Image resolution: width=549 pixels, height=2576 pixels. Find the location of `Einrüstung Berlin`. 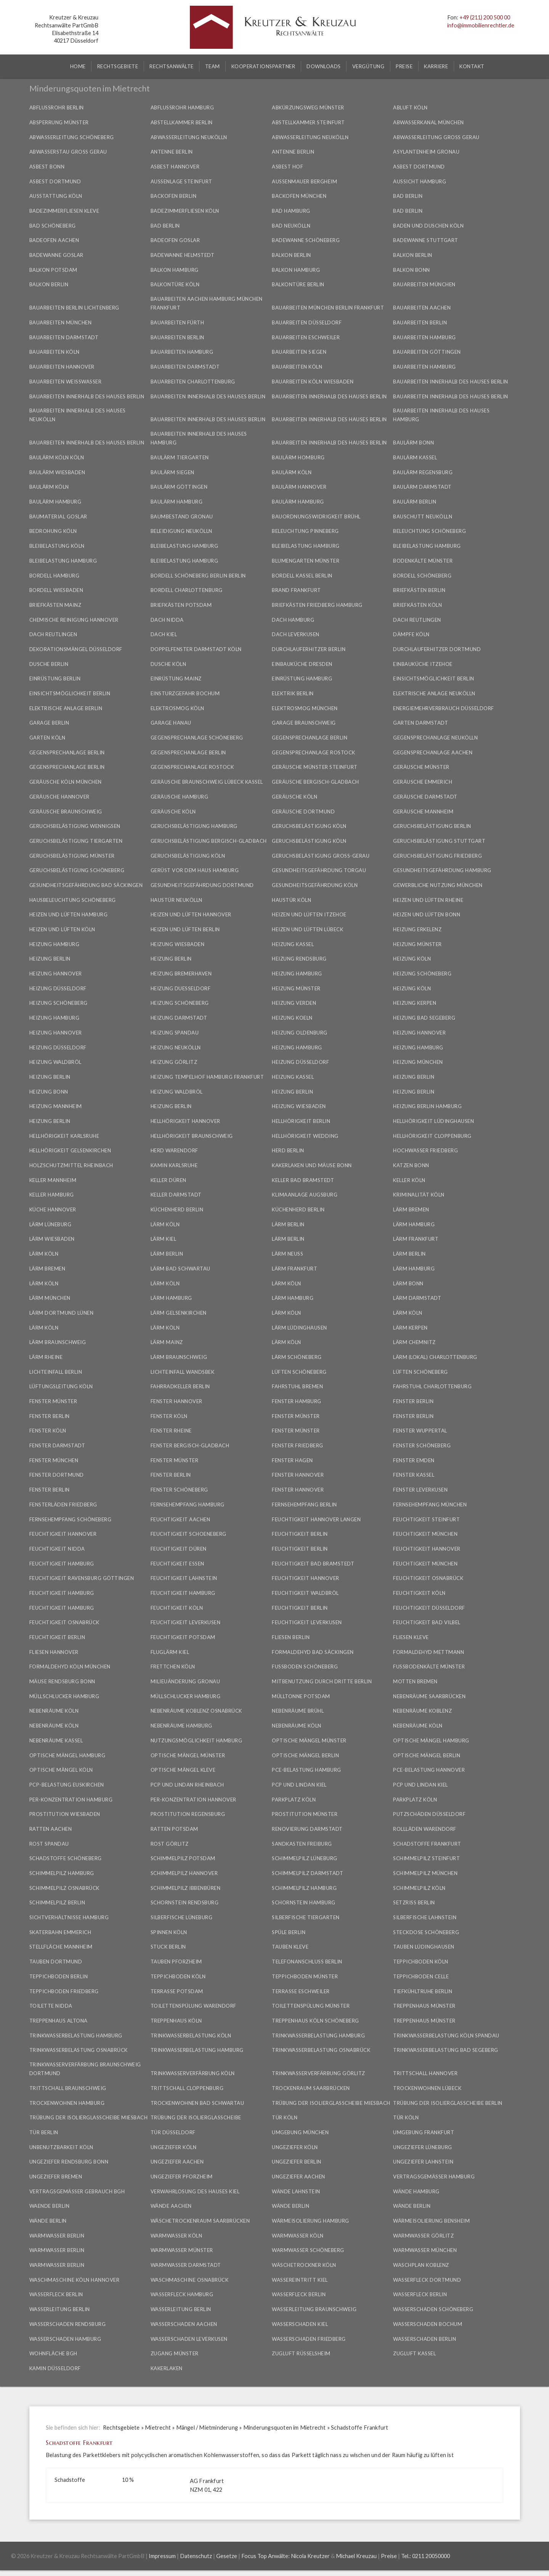

Einrüstung Berlin is located at coordinates (55, 678).